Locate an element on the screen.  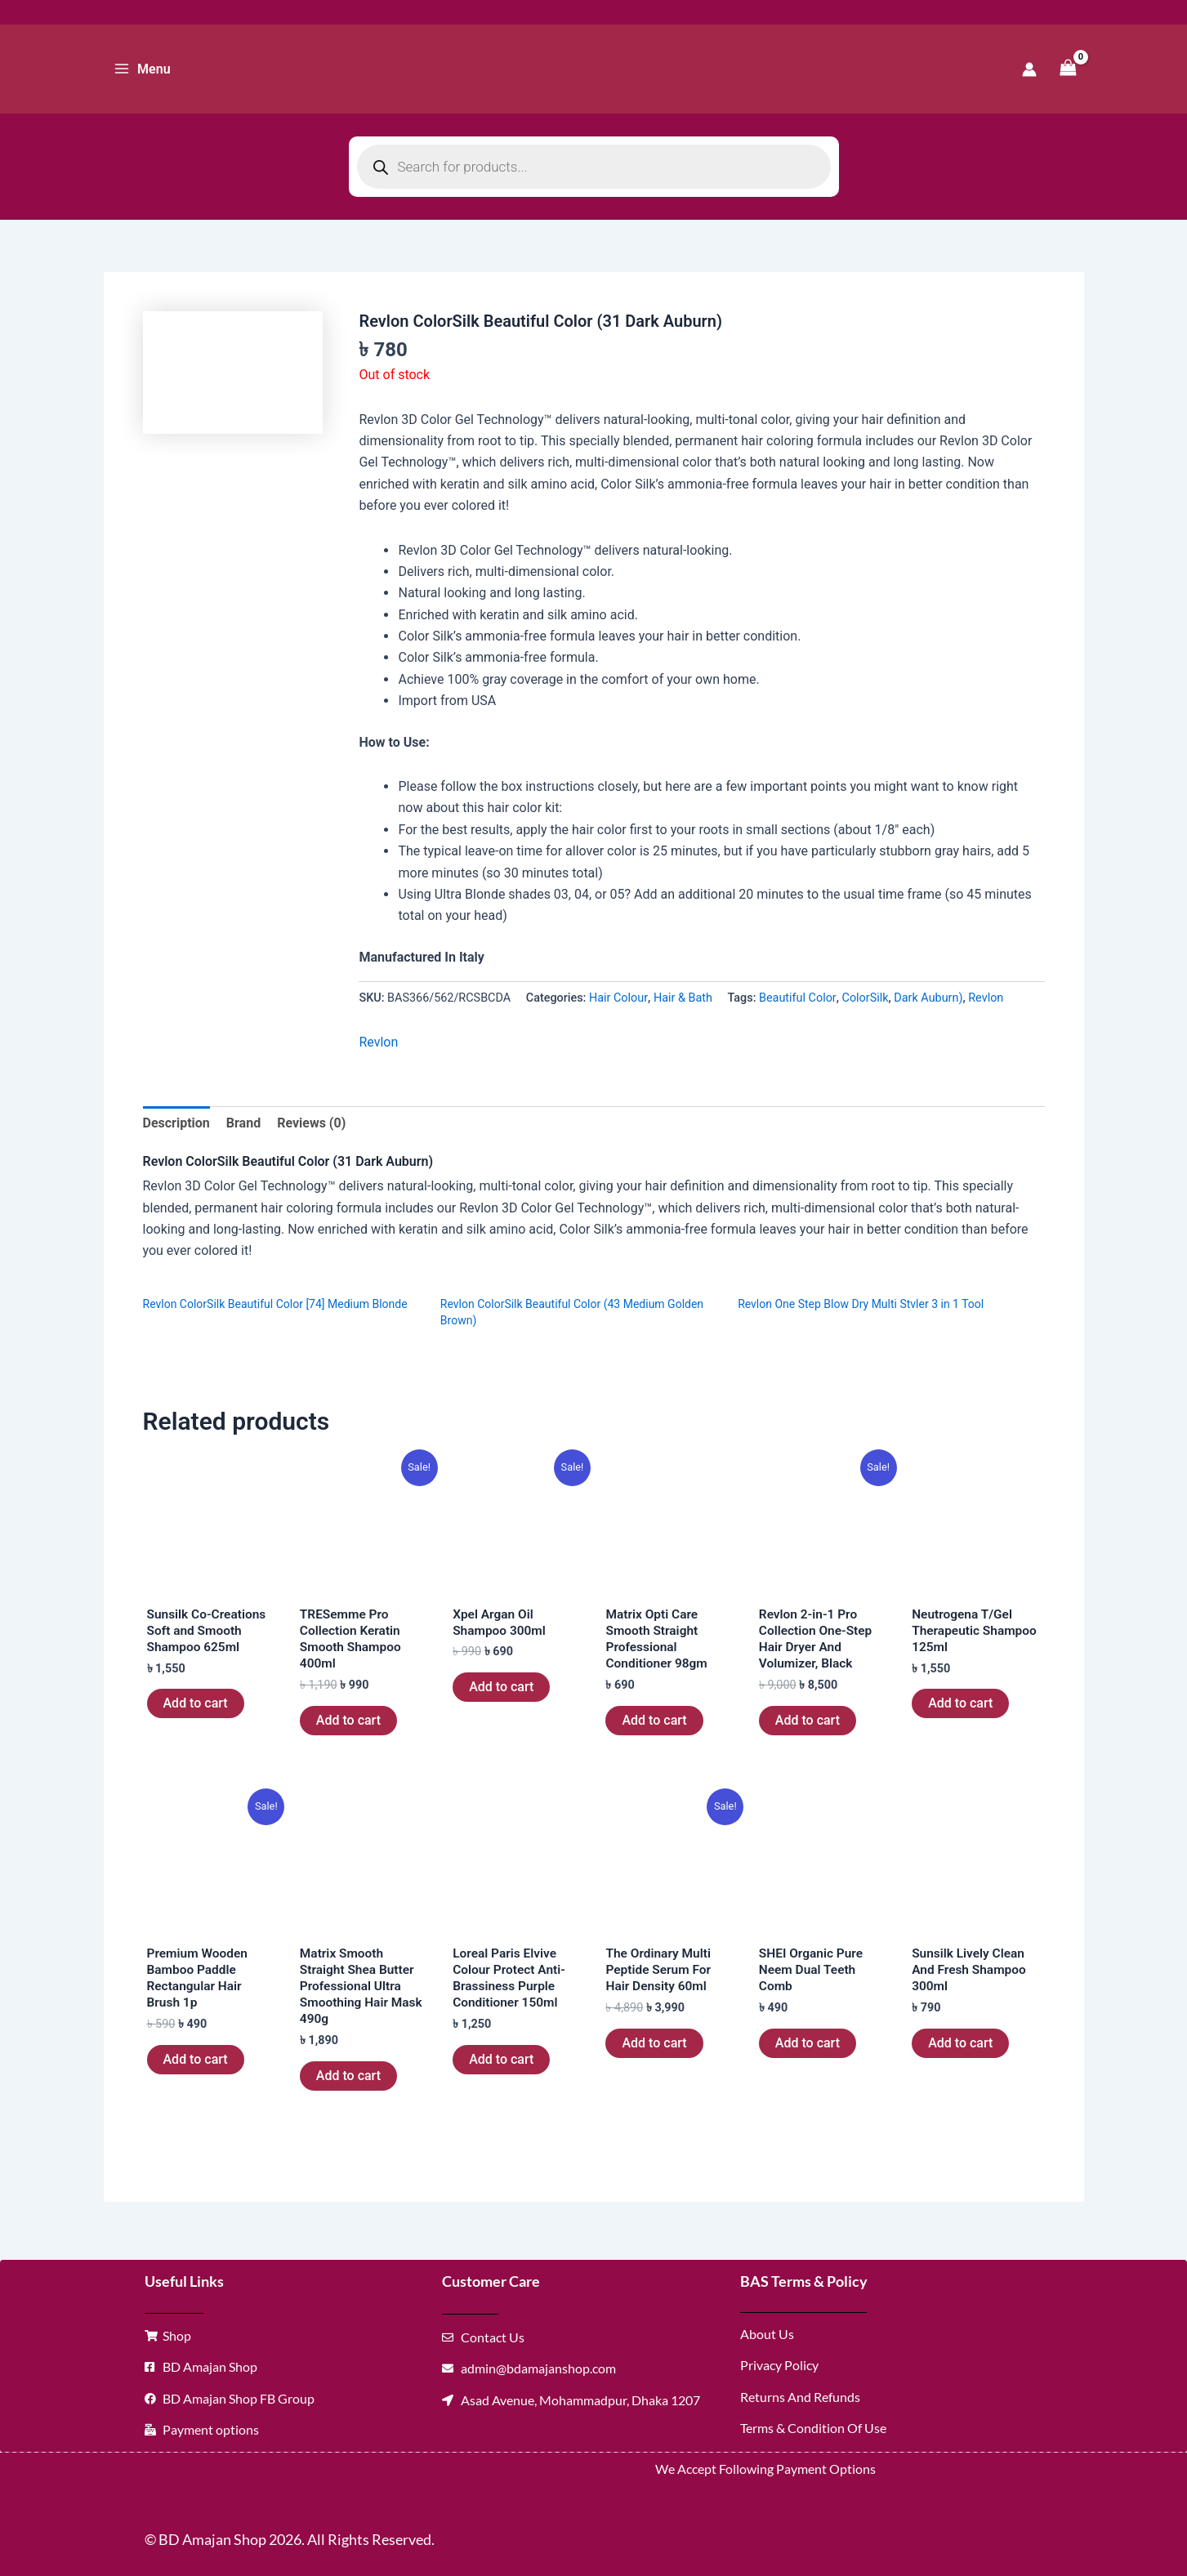
Revlon ColorSilk Beautiful Color [74] Medium Blonde is located at coordinates (275, 1303).